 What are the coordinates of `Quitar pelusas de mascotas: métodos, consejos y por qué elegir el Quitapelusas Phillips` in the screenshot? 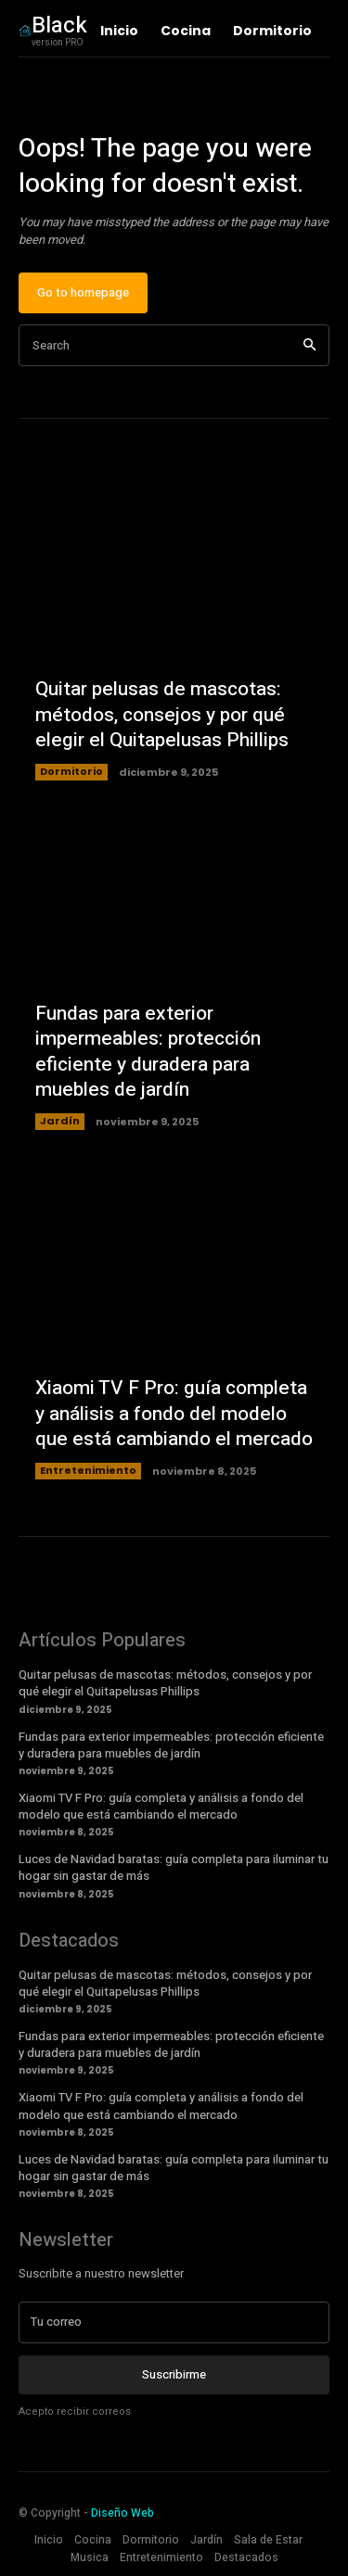 It's located at (162, 715).